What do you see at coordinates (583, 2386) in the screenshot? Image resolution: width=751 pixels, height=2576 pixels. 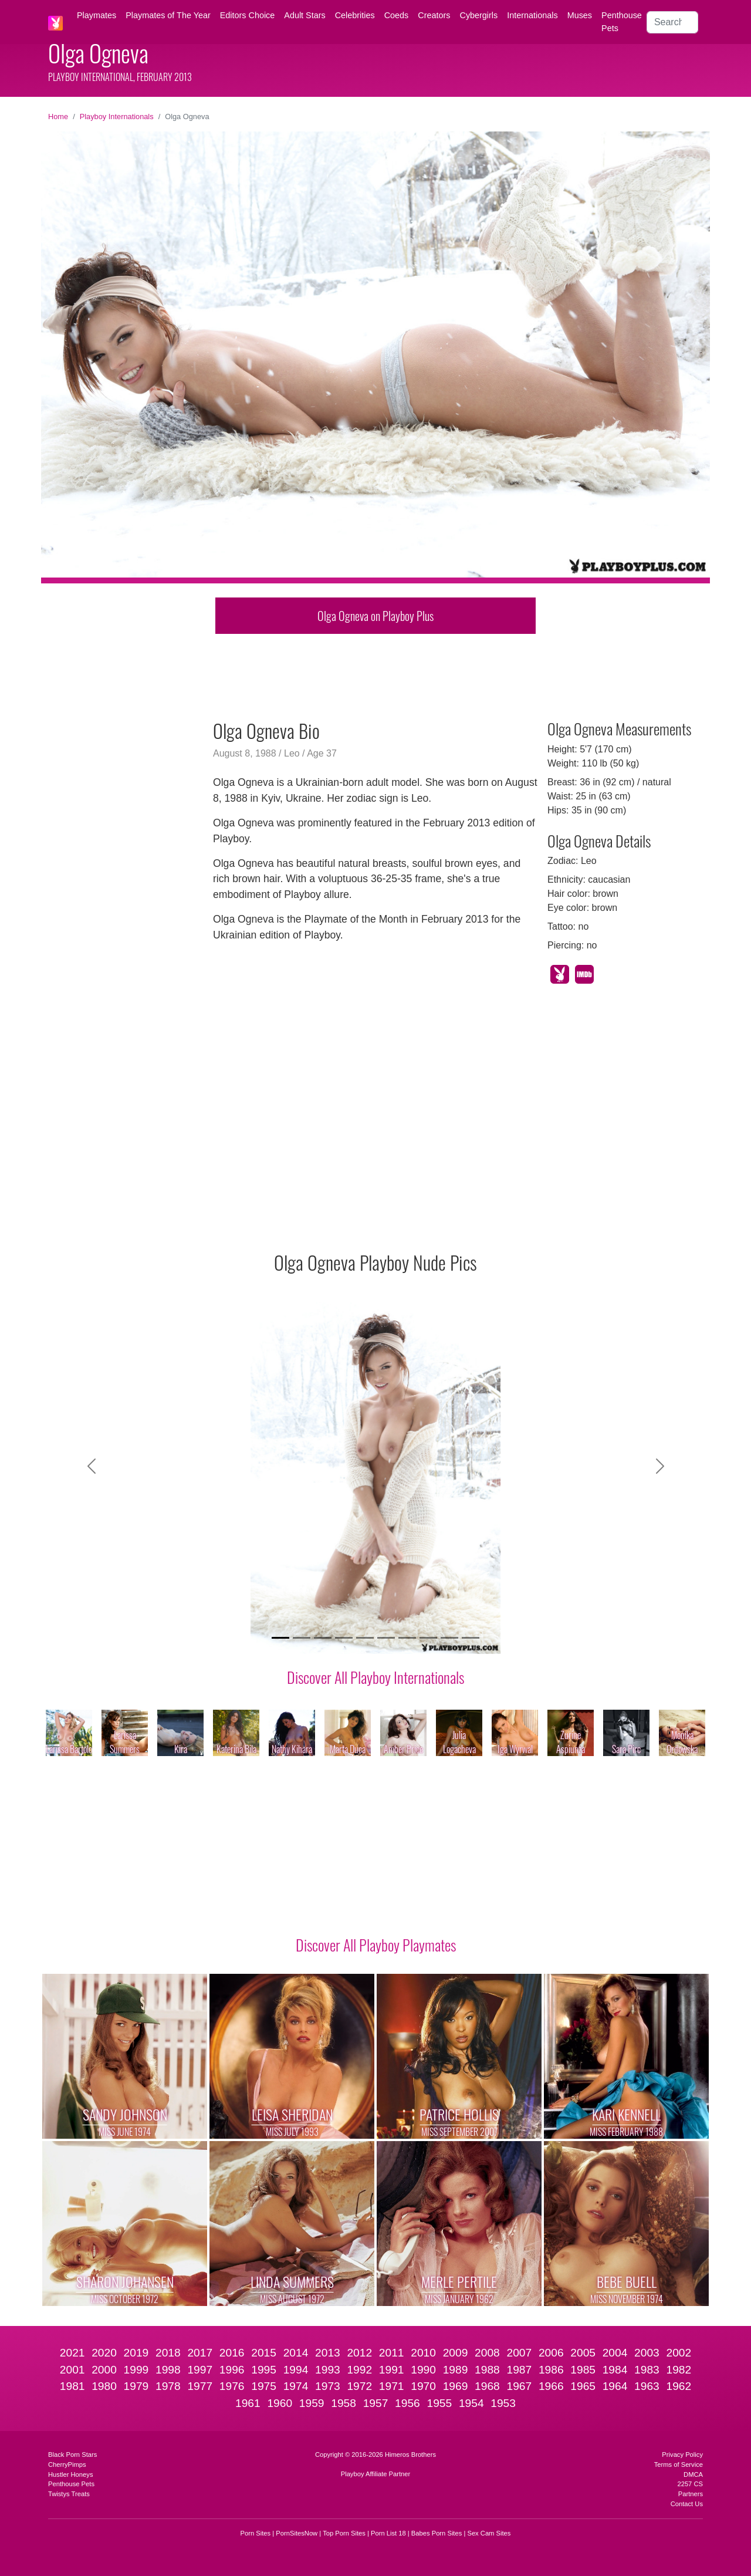 I see `1965` at bounding box center [583, 2386].